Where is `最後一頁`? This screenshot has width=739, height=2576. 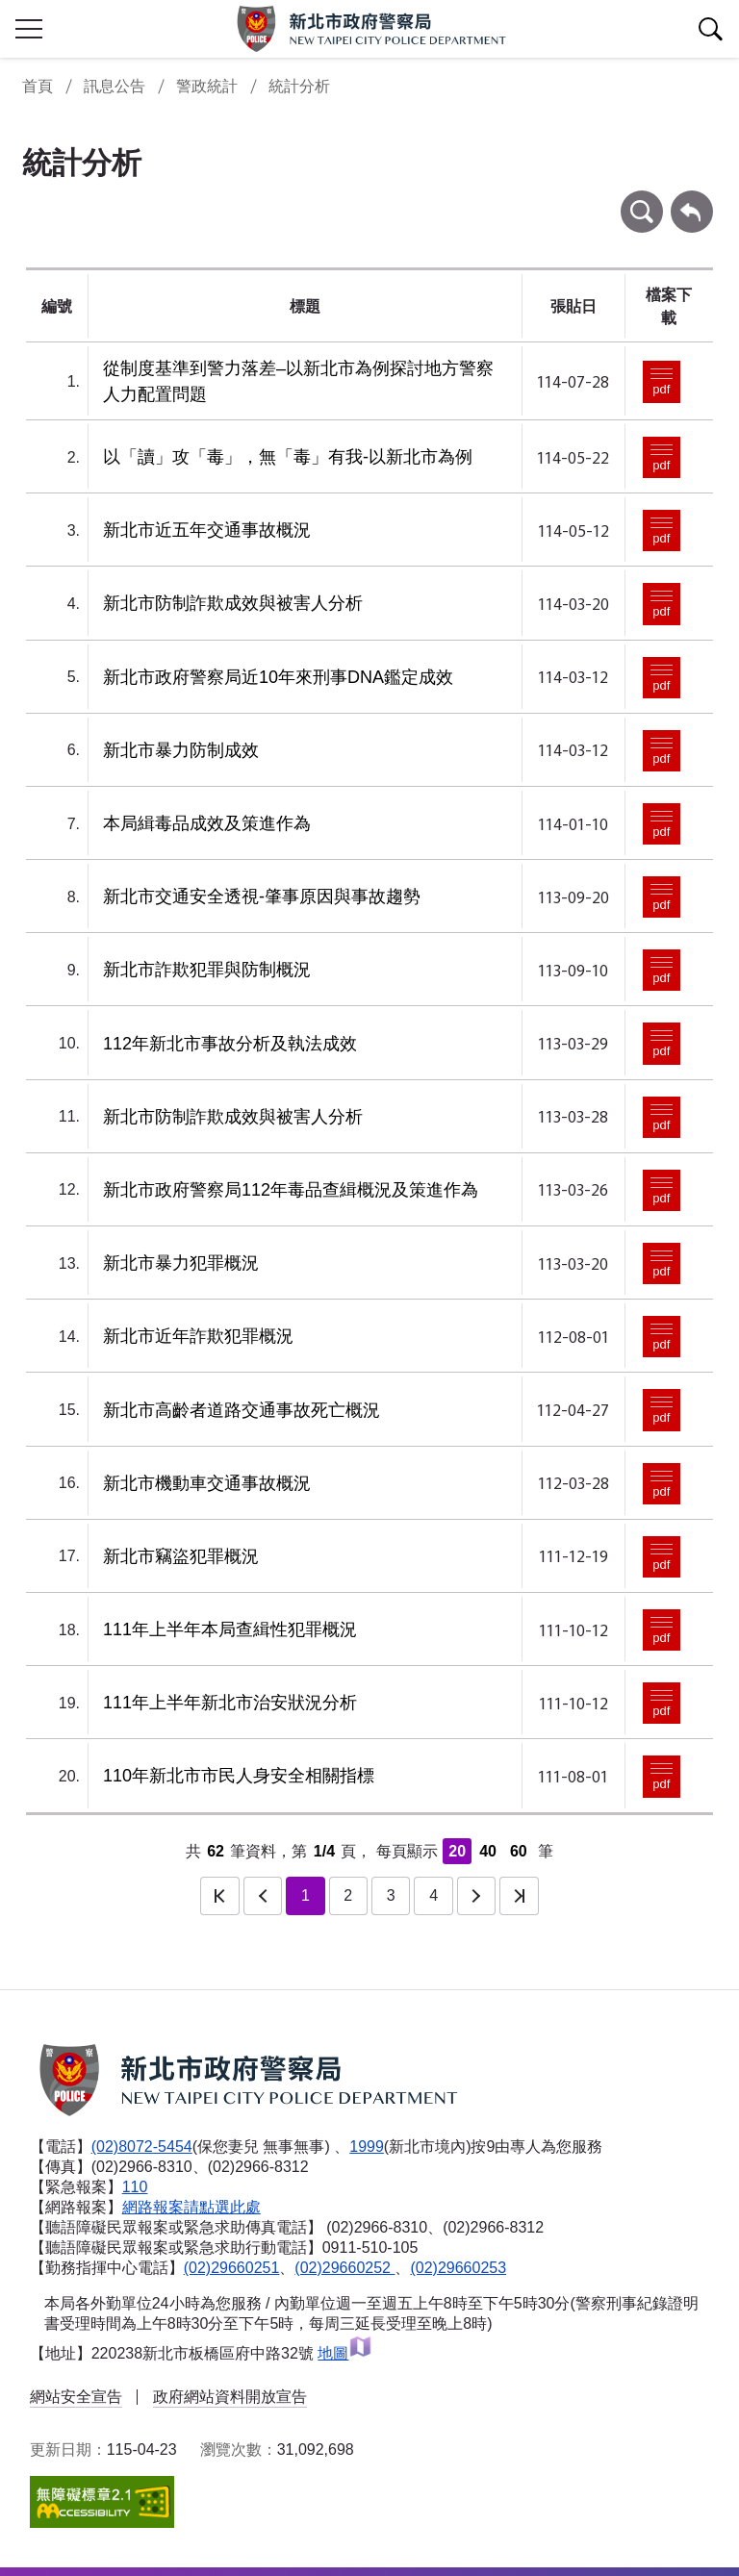
最後一頁 is located at coordinates (518, 1896).